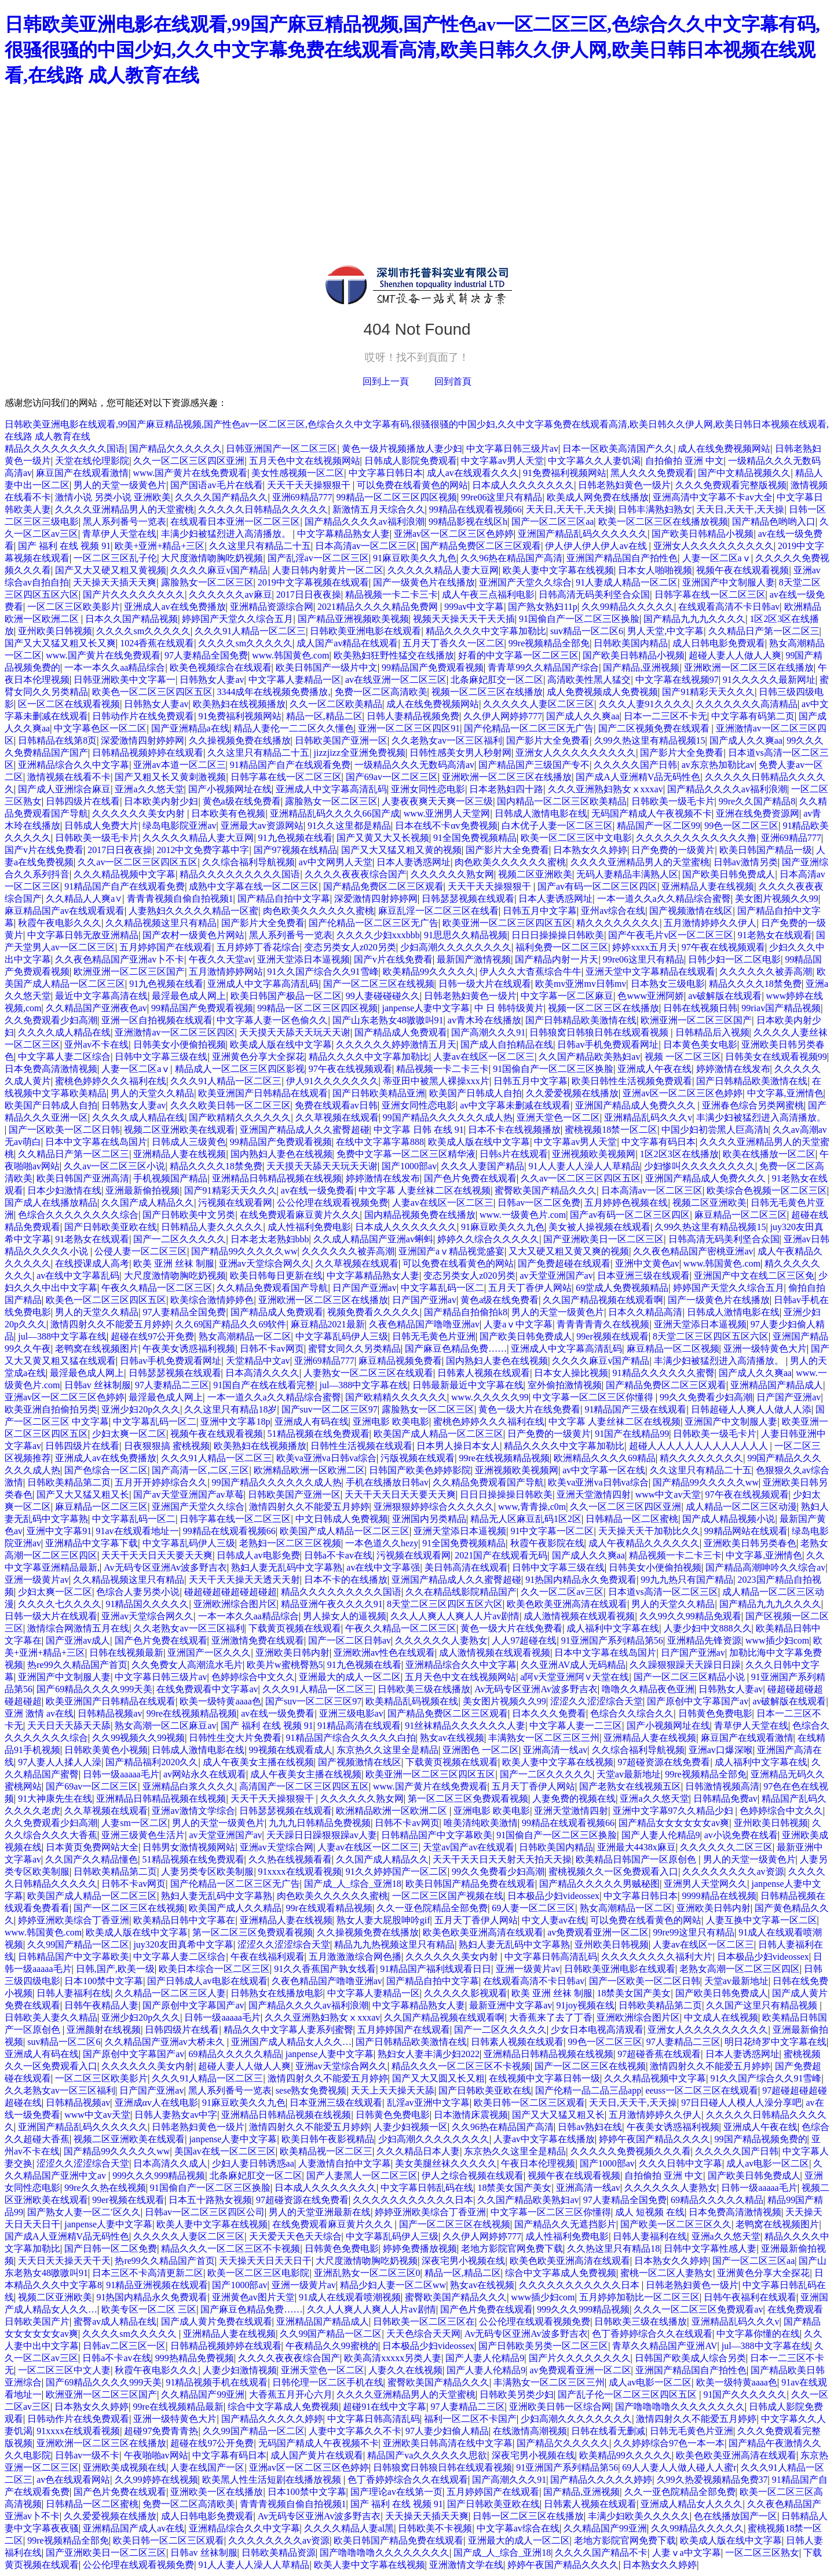  I want to click on 久久99精品久久久久久, so click(627, 607).